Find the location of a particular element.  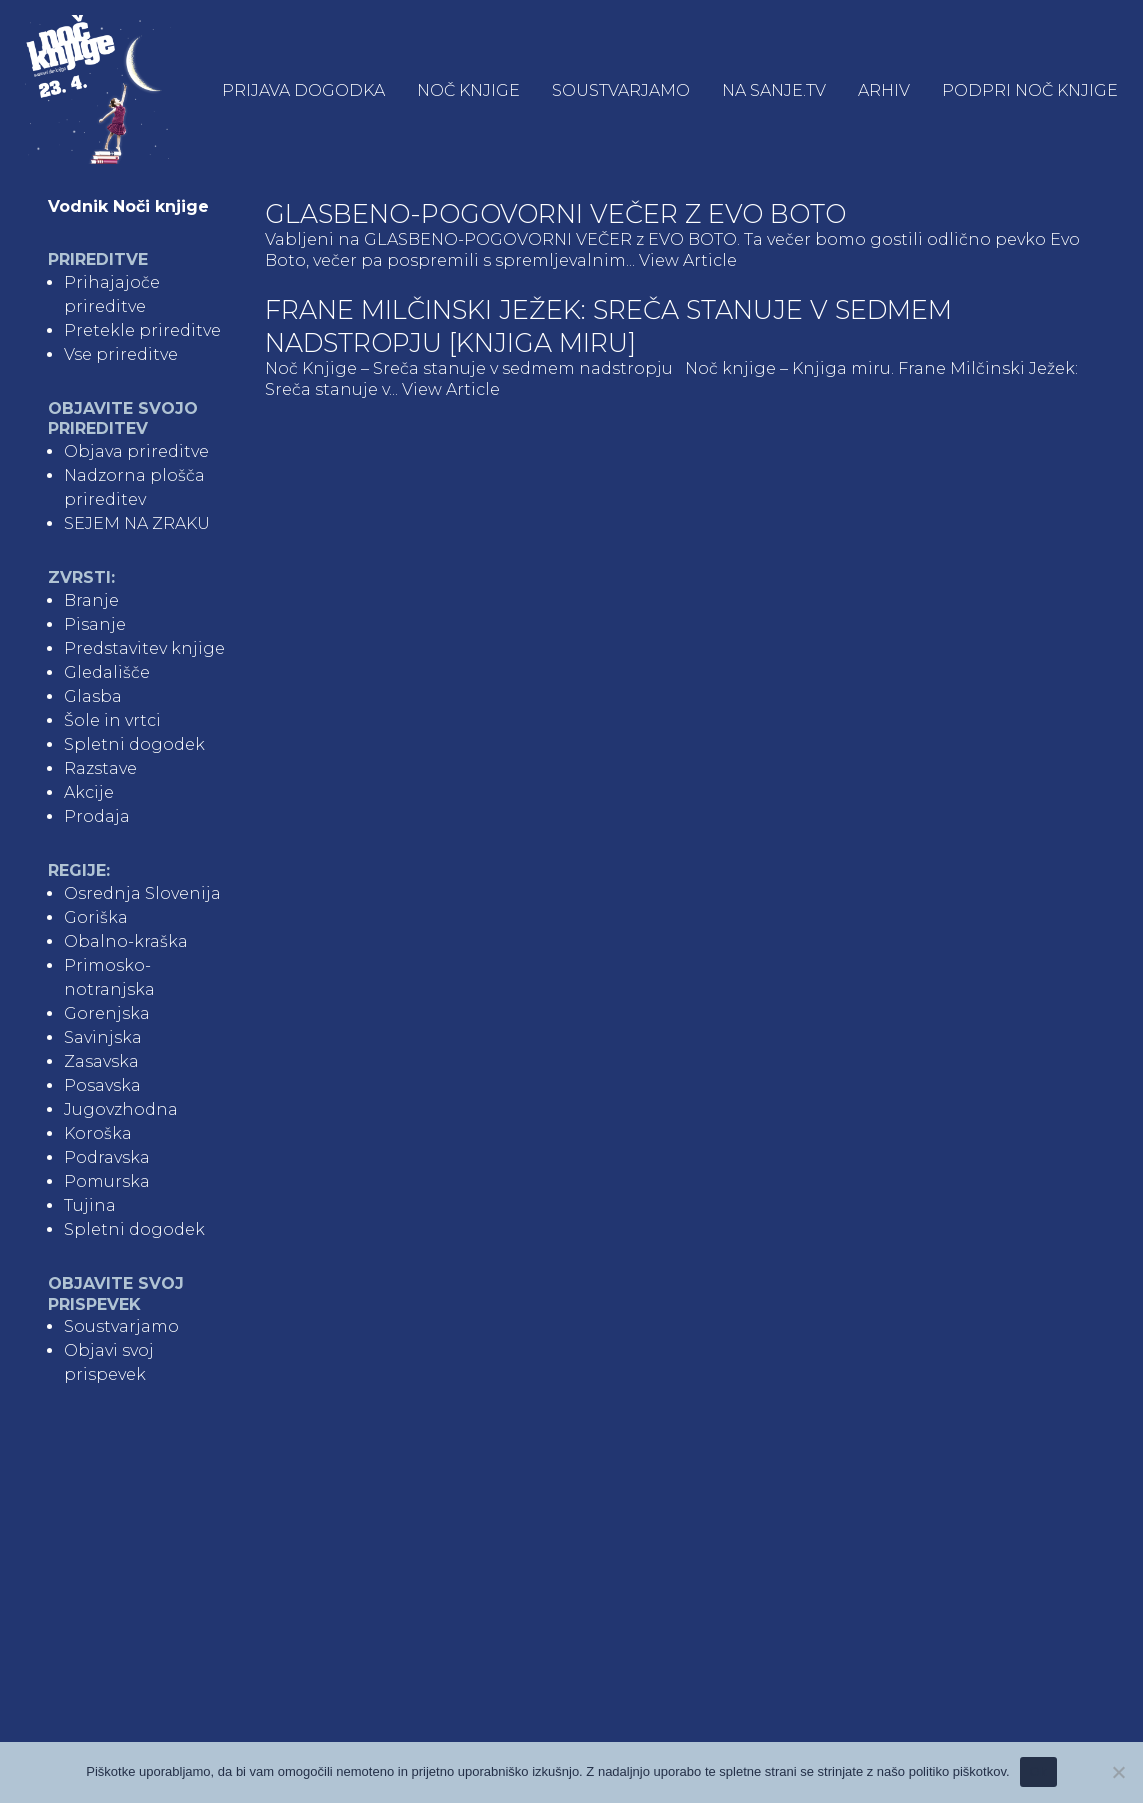

Jugovzhodna is located at coordinates (121, 1109).